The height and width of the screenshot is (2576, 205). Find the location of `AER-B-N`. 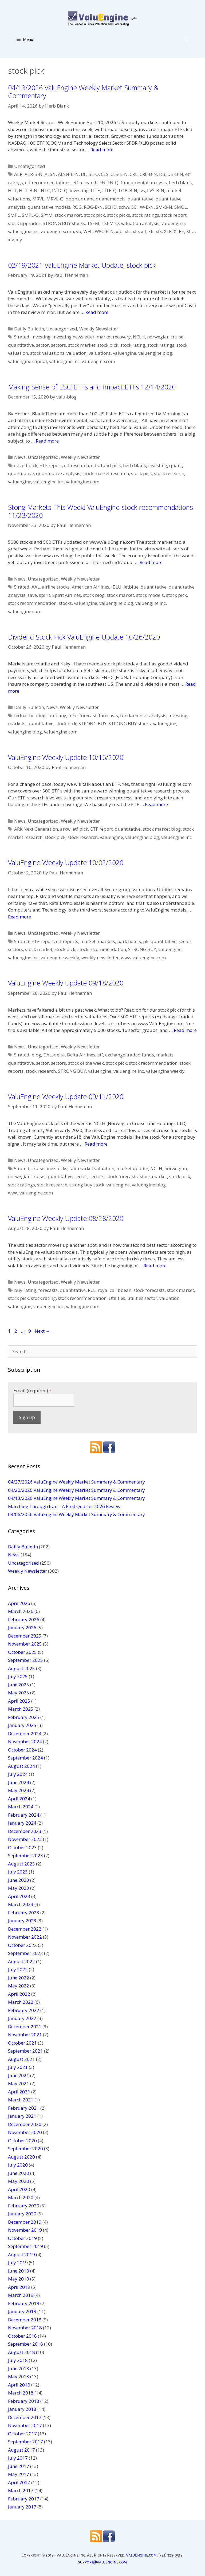

AER-B-N is located at coordinates (33, 174).